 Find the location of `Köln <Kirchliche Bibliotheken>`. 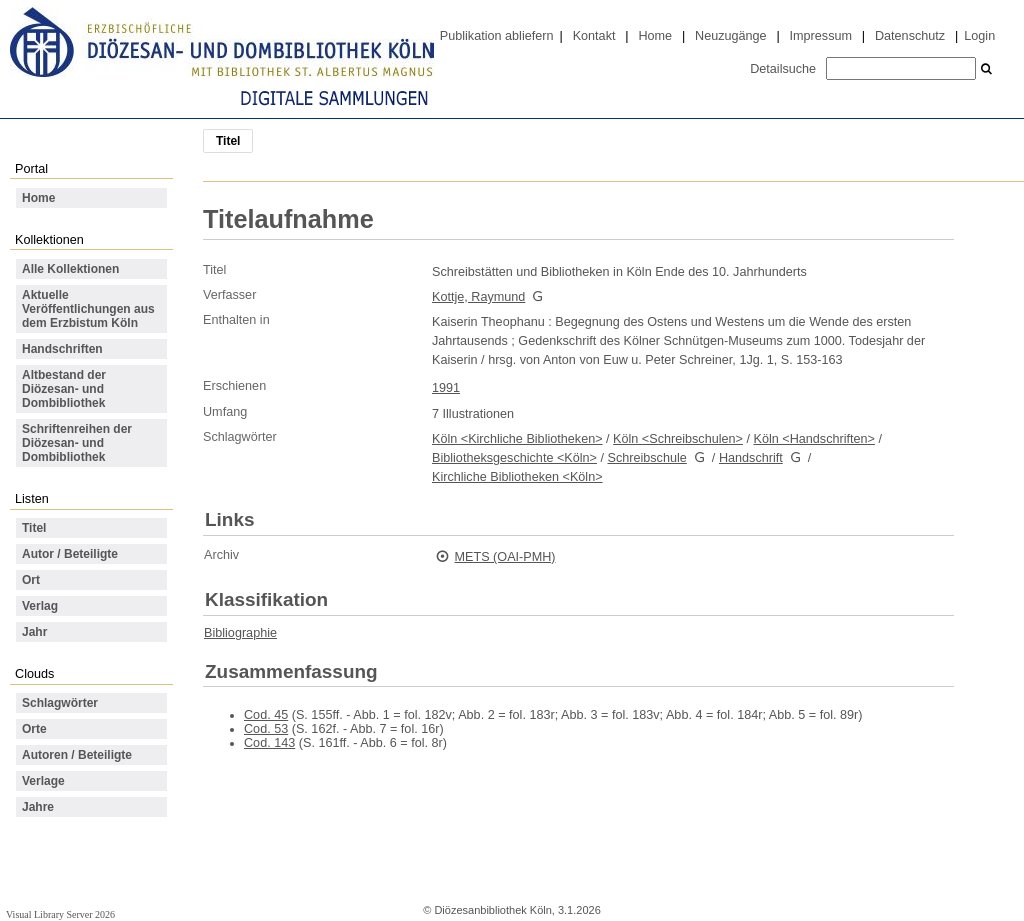

Köln <Kirchliche Bibliotheken> is located at coordinates (517, 439).